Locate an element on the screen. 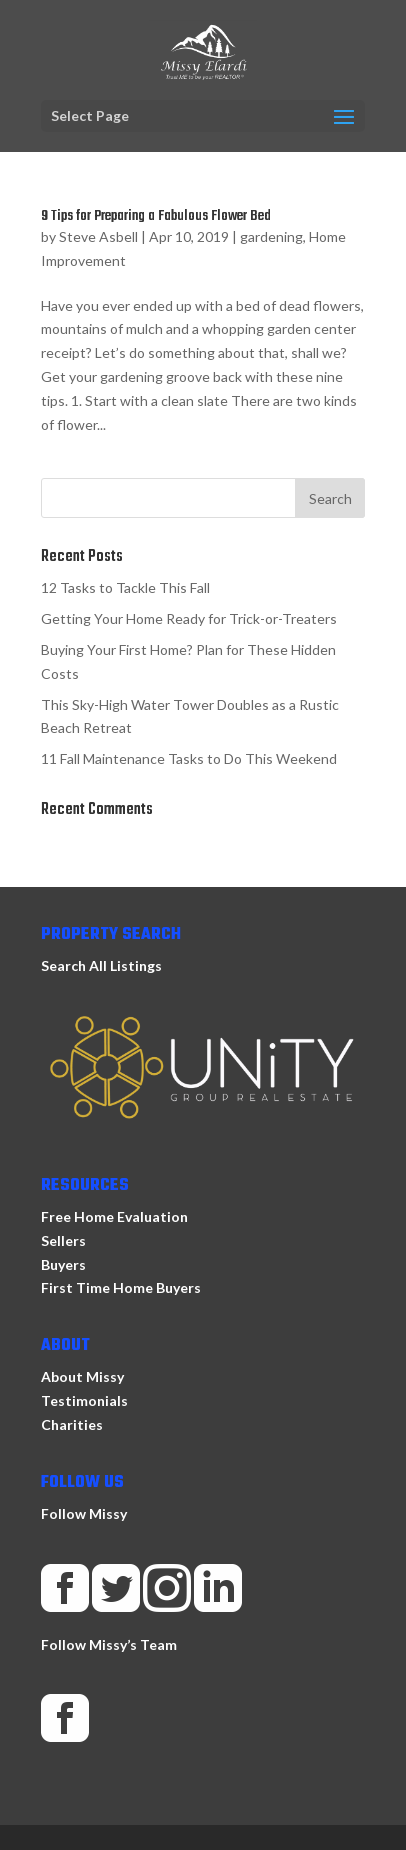 The width and height of the screenshot is (406, 1850). First Time Home Buyers is located at coordinates (121, 1287).